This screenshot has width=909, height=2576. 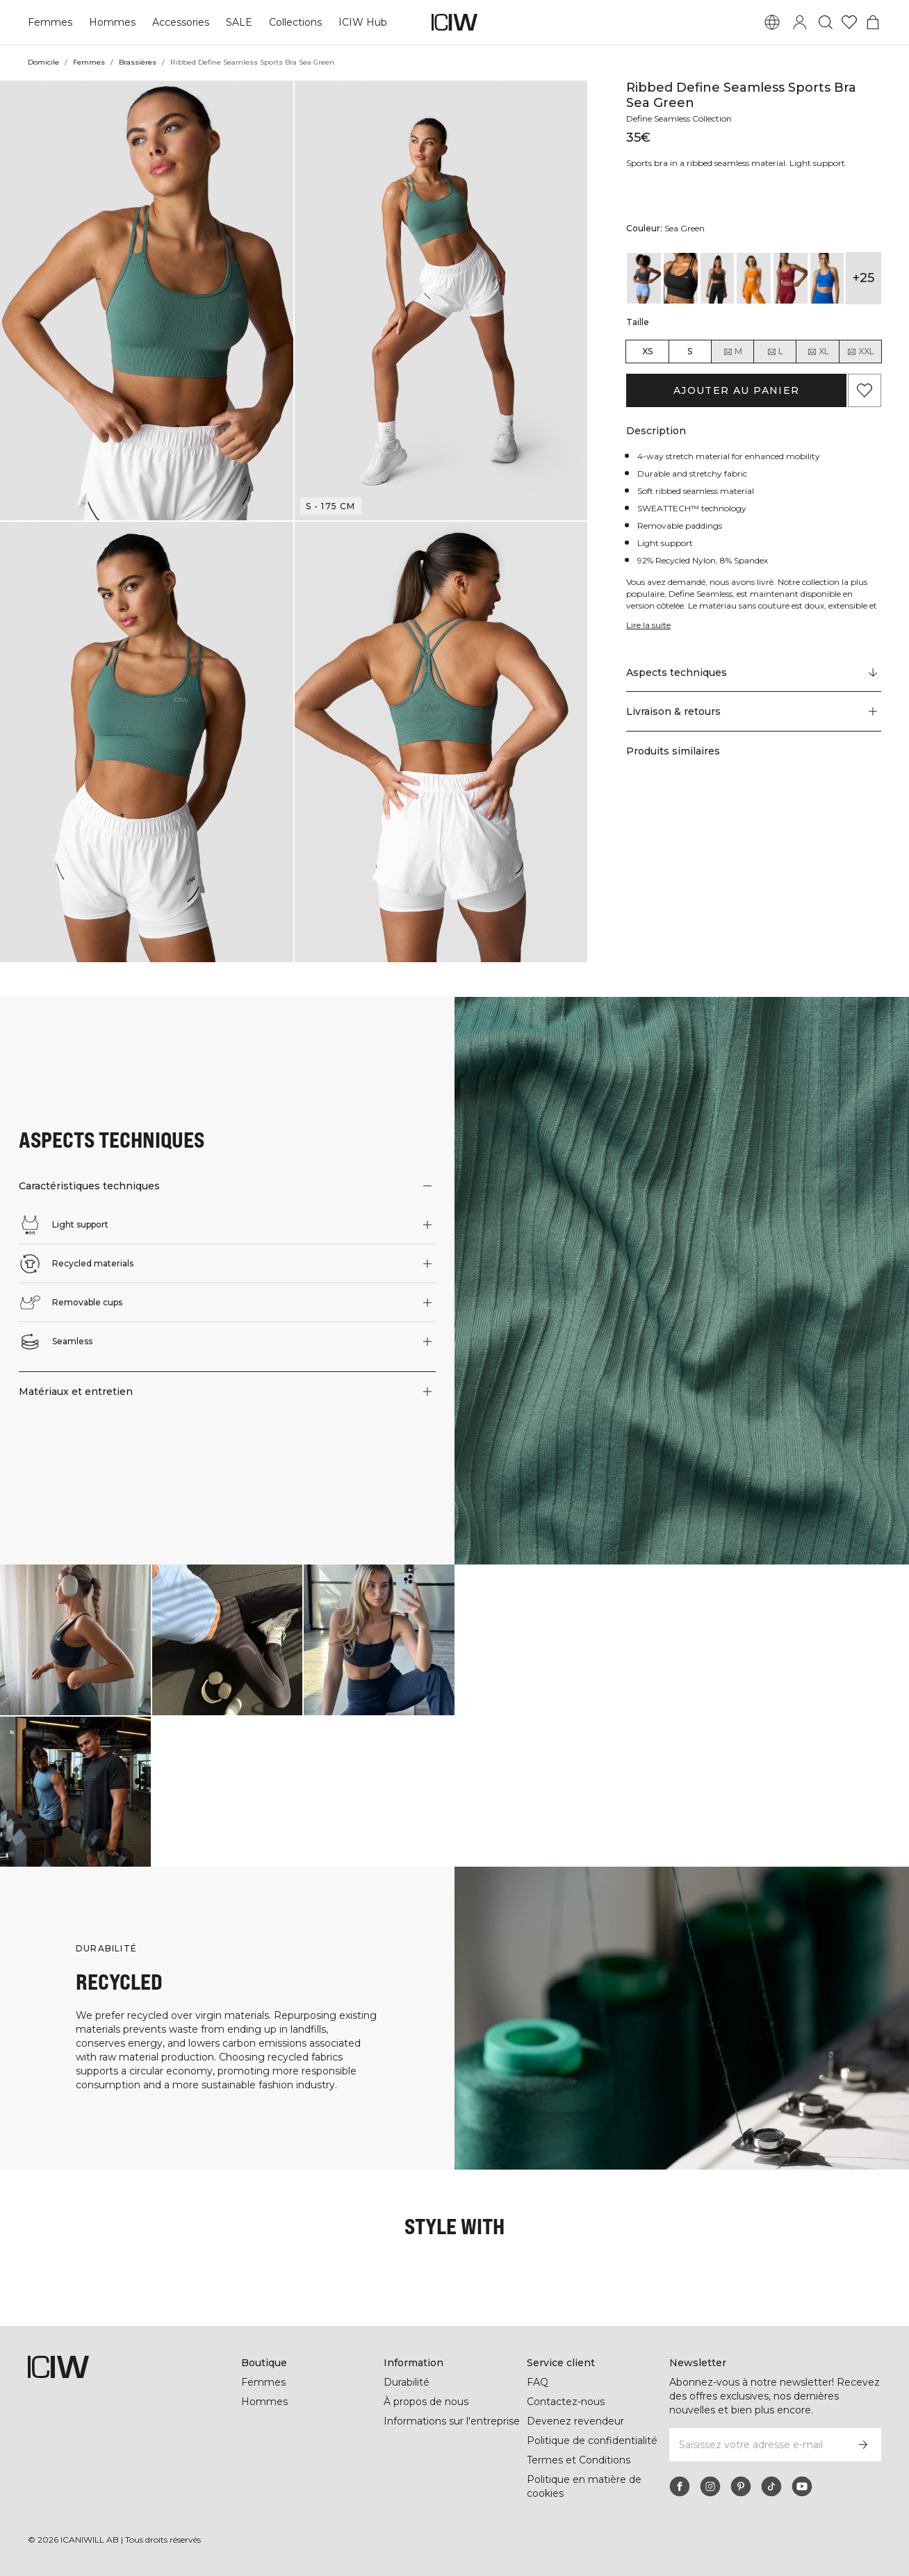 I want to click on Hommes, so click(x=112, y=22).